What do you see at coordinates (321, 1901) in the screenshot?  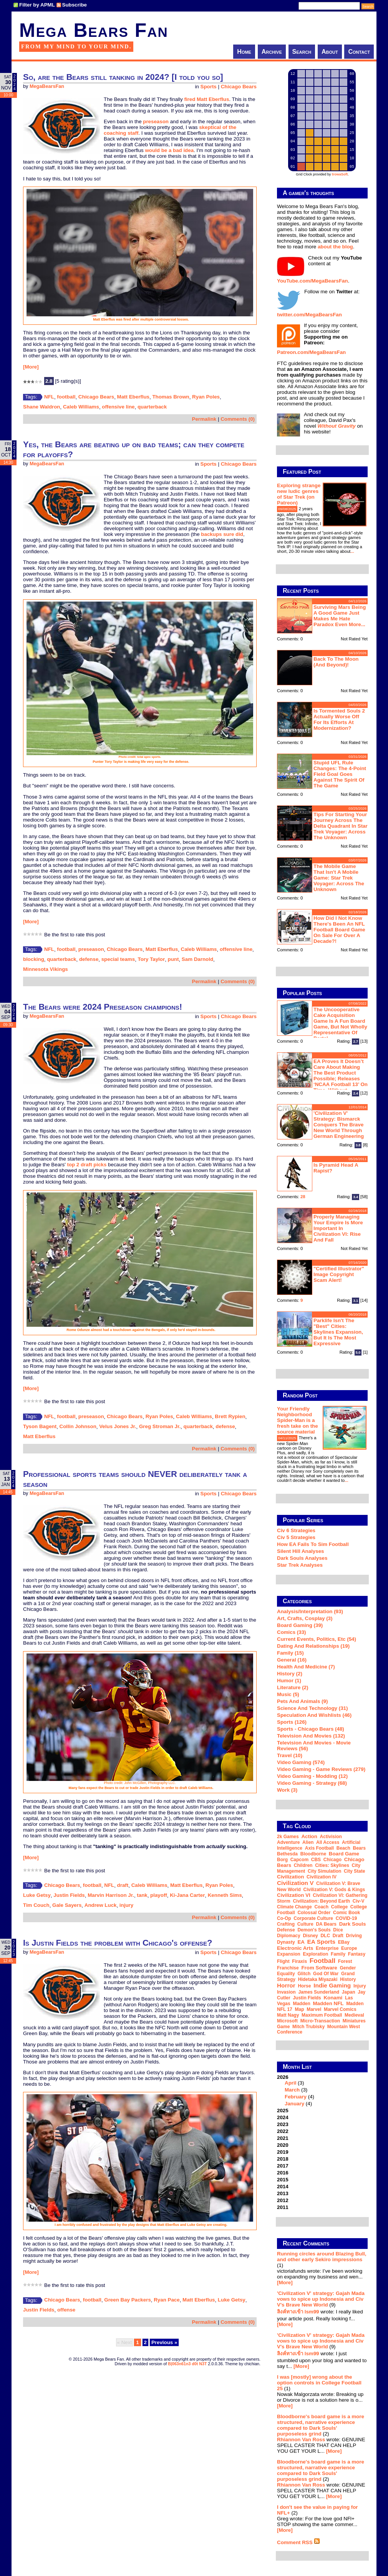 I see `Civilization: Beyond Earth` at bounding box center [321, 1901].